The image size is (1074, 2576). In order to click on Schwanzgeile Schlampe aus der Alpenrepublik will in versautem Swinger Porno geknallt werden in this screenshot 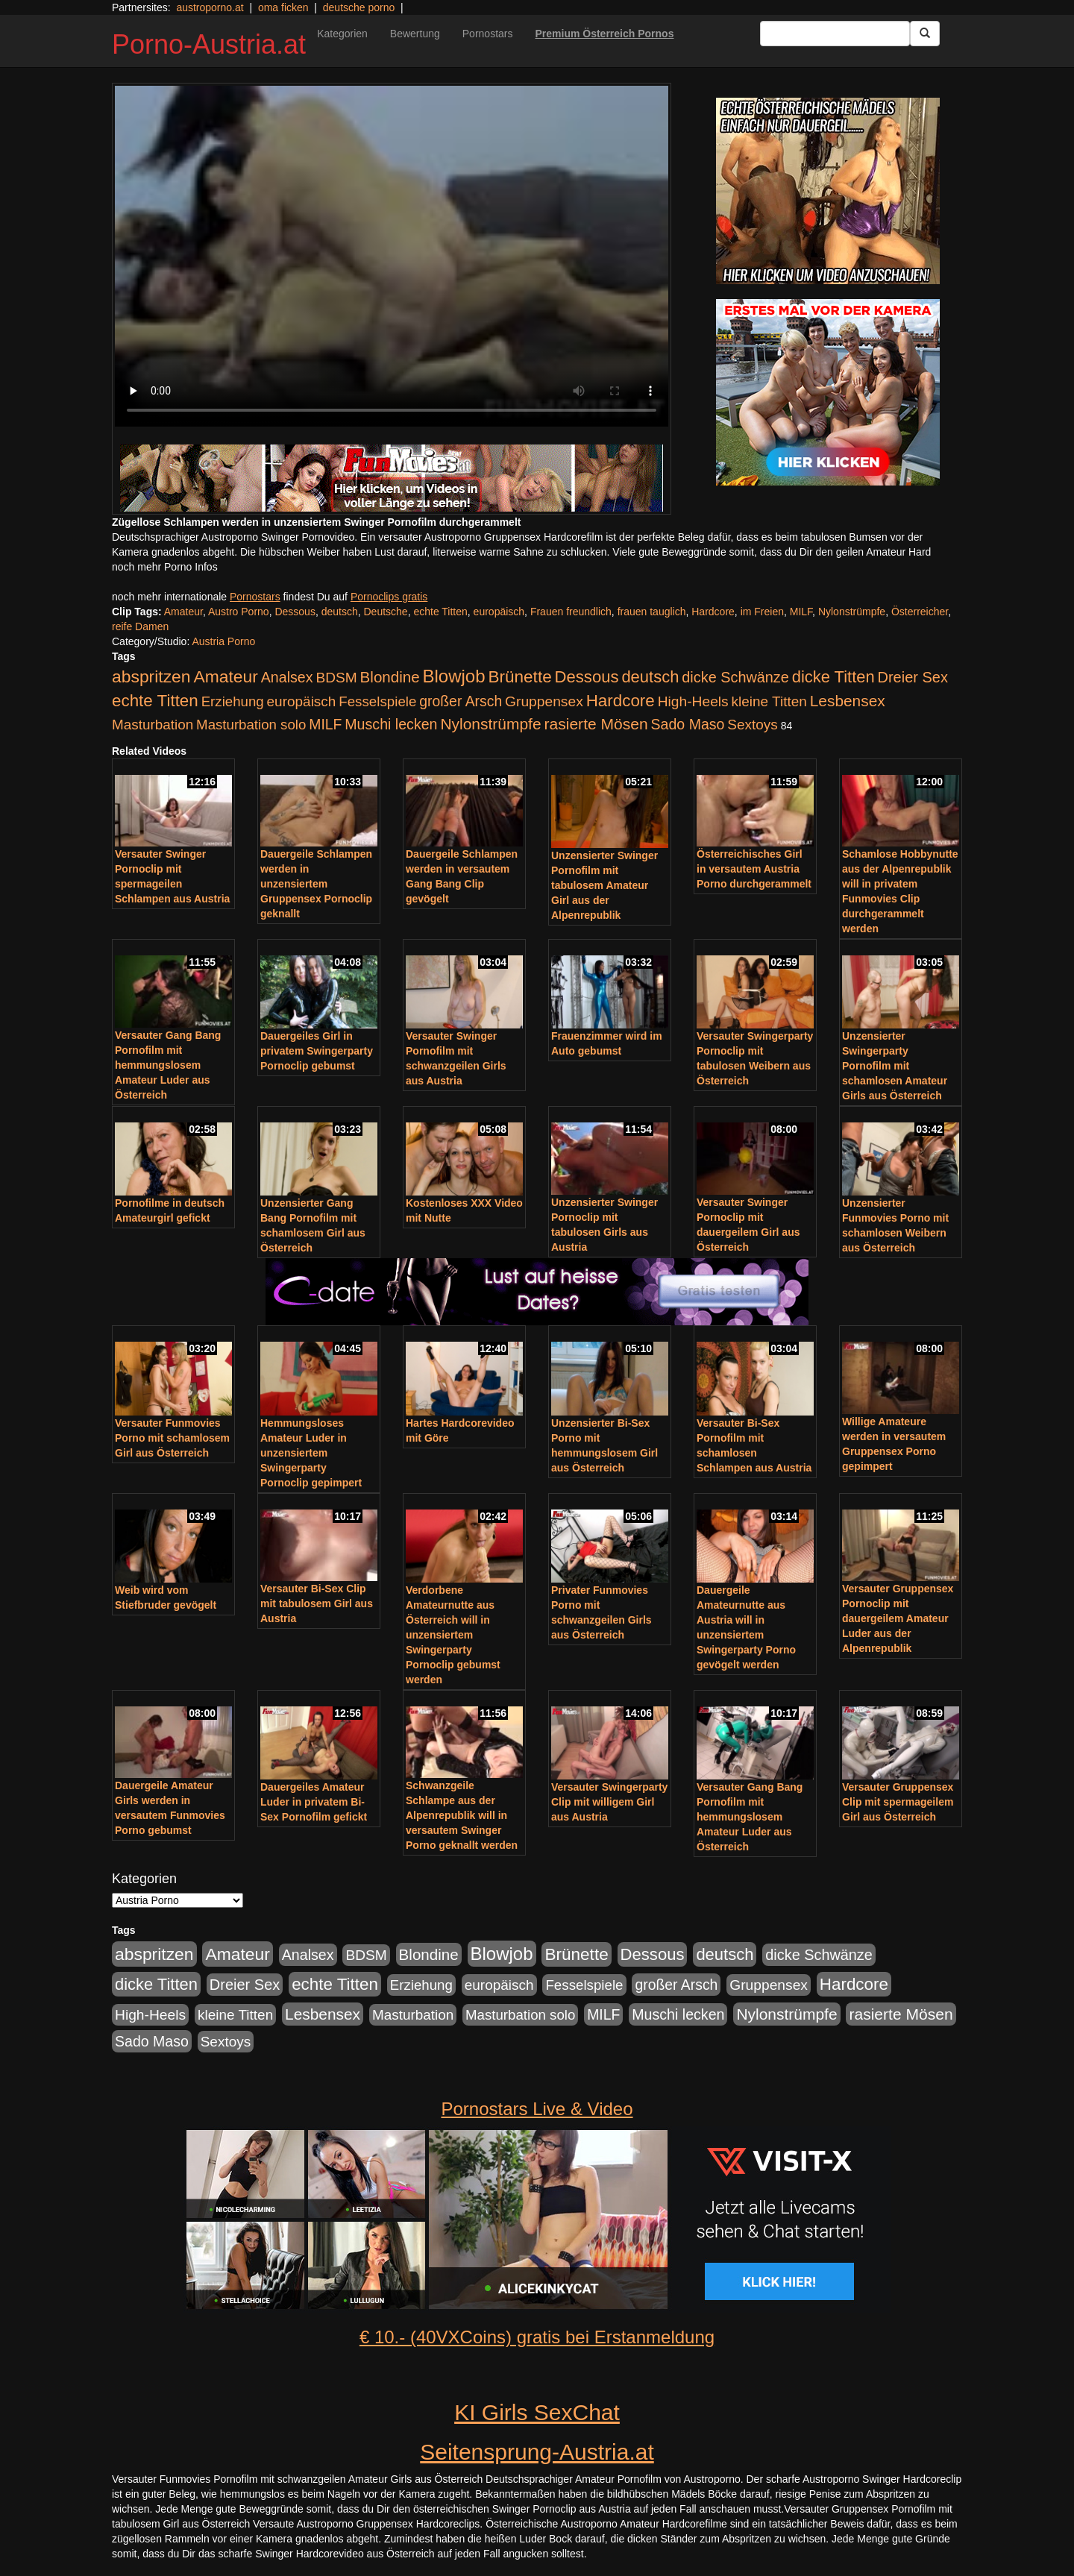, I will do `click(462, 1815)`.